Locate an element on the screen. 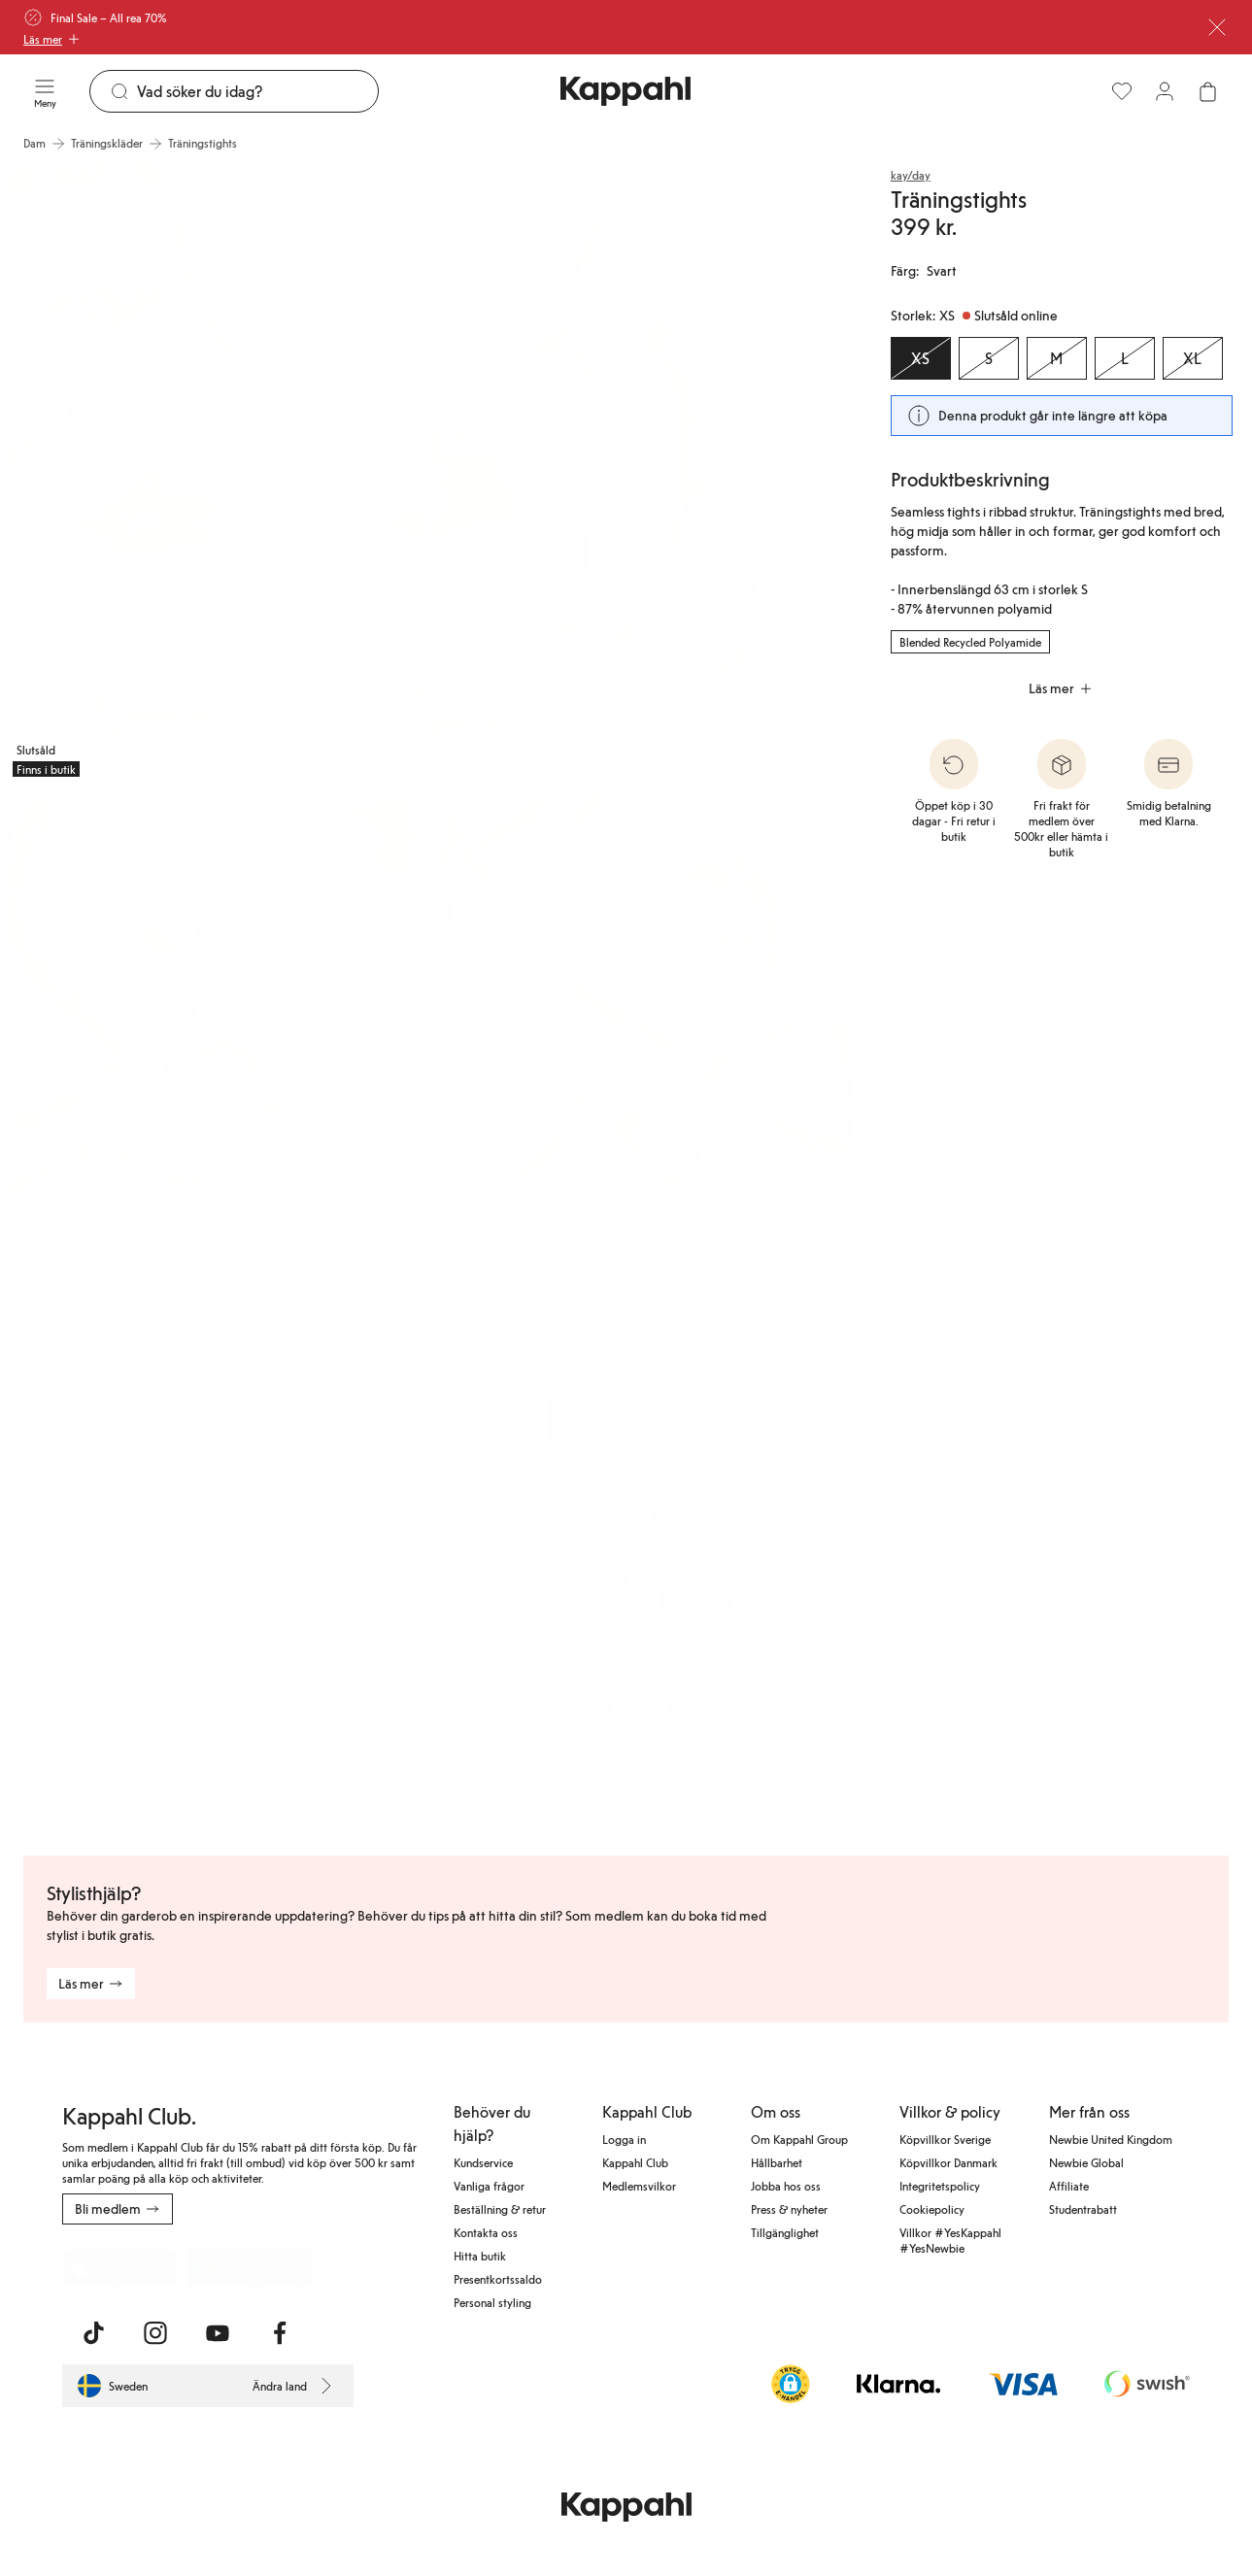 Image resolution: width=1252 pixels, height=2576 pixels. [Meny] is located at coordinates (44, 91).